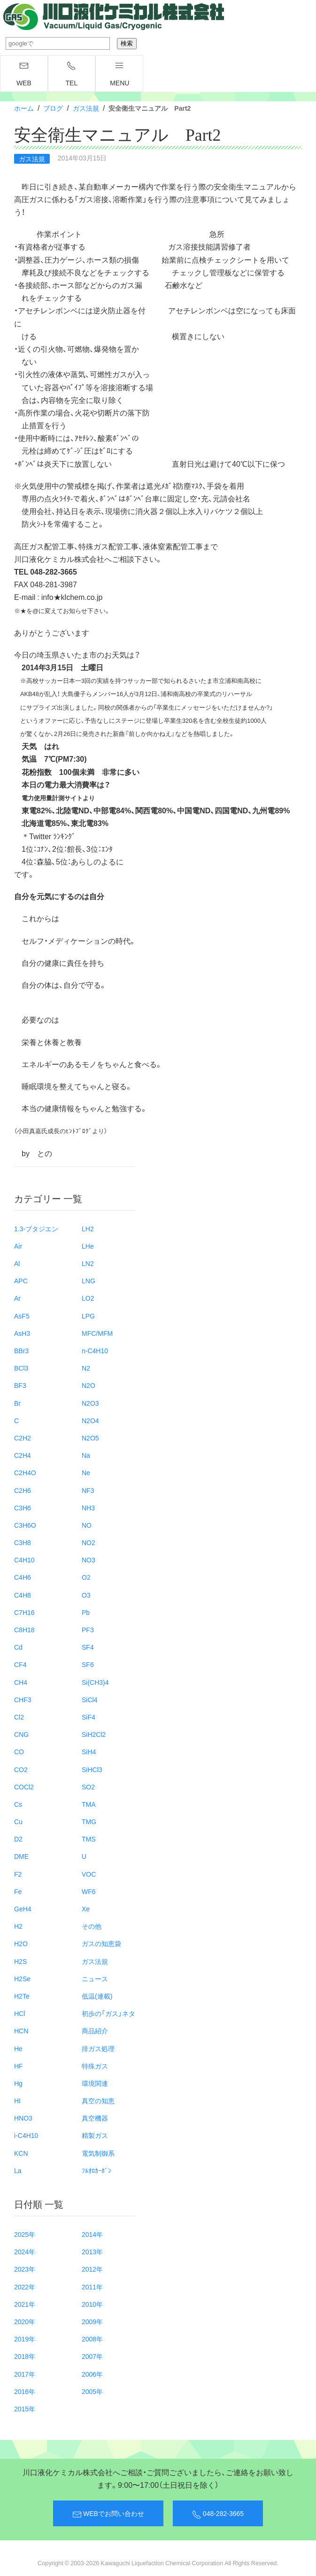 The height and width of the screenshot is (2576, 316). I want to click on TMA, so click(89, 1804).